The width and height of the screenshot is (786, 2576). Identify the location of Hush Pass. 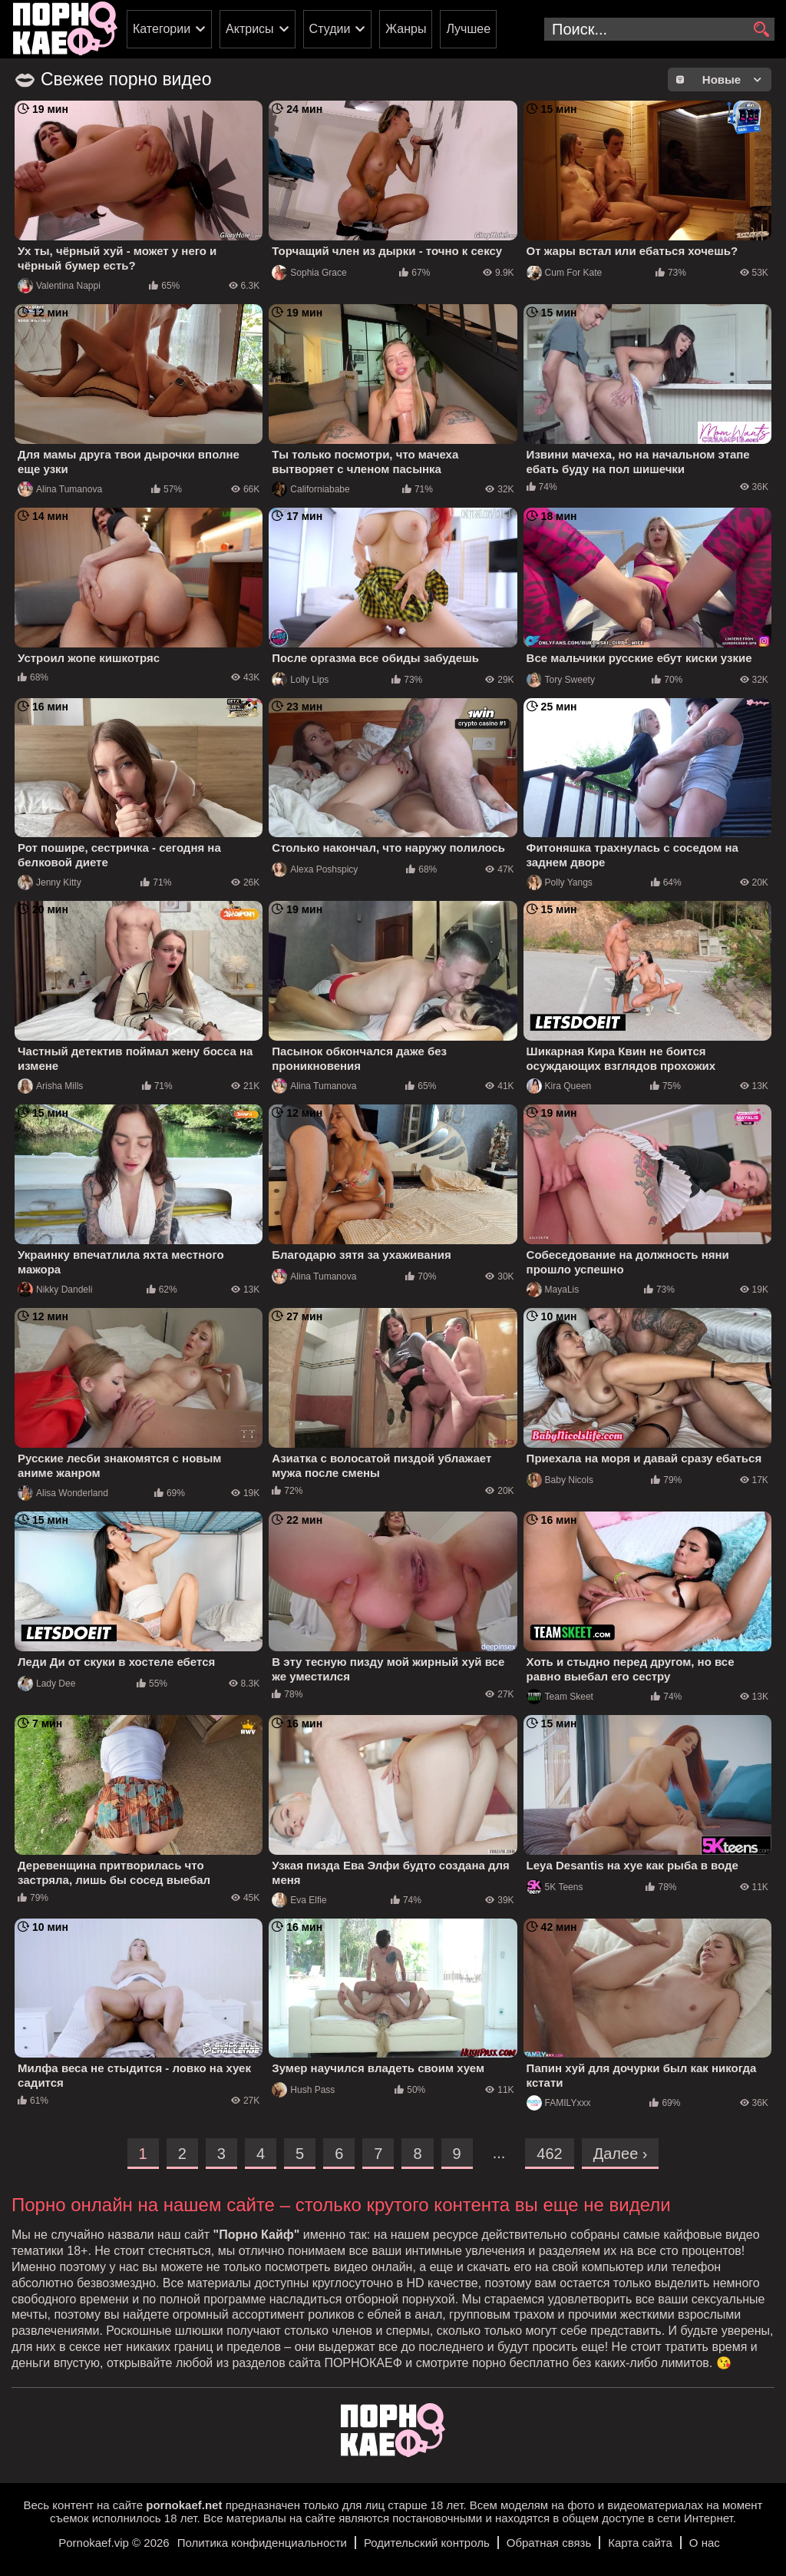
(303, 2090).